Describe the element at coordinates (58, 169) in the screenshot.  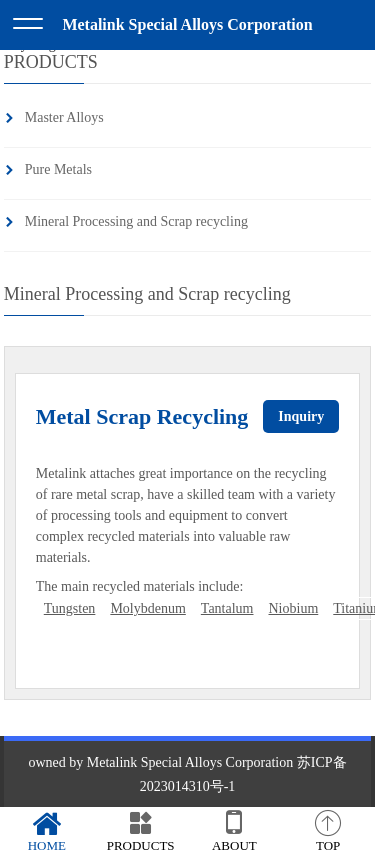
I see `Pure Metals` at that location.